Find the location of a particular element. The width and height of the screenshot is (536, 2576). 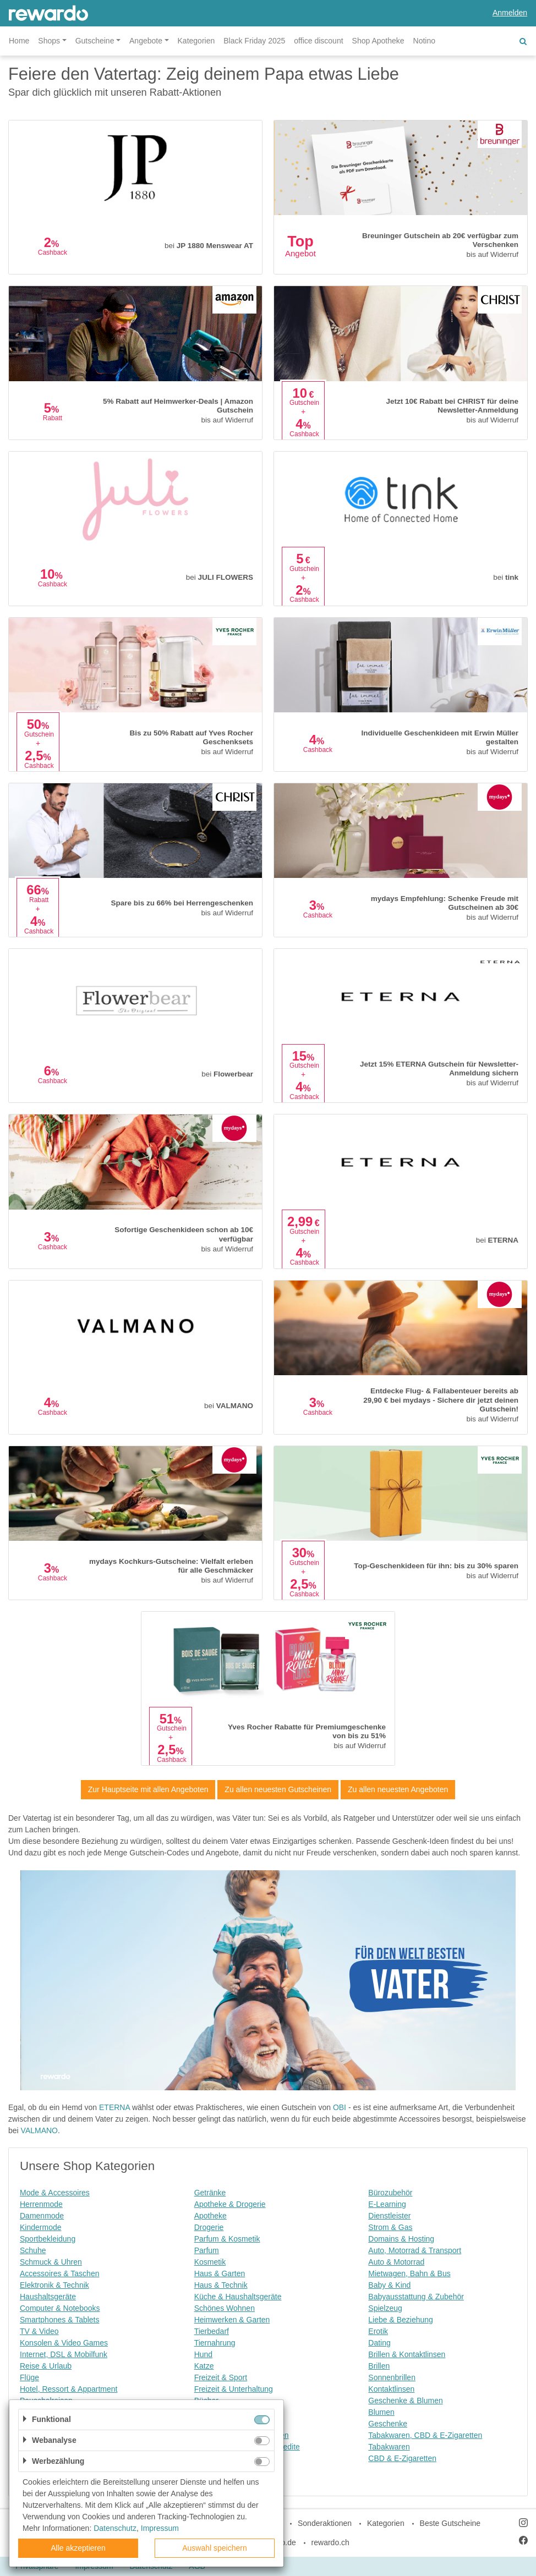

Zur Hauptseite mit allen Angeboten is located at coordinates (148, 1789).